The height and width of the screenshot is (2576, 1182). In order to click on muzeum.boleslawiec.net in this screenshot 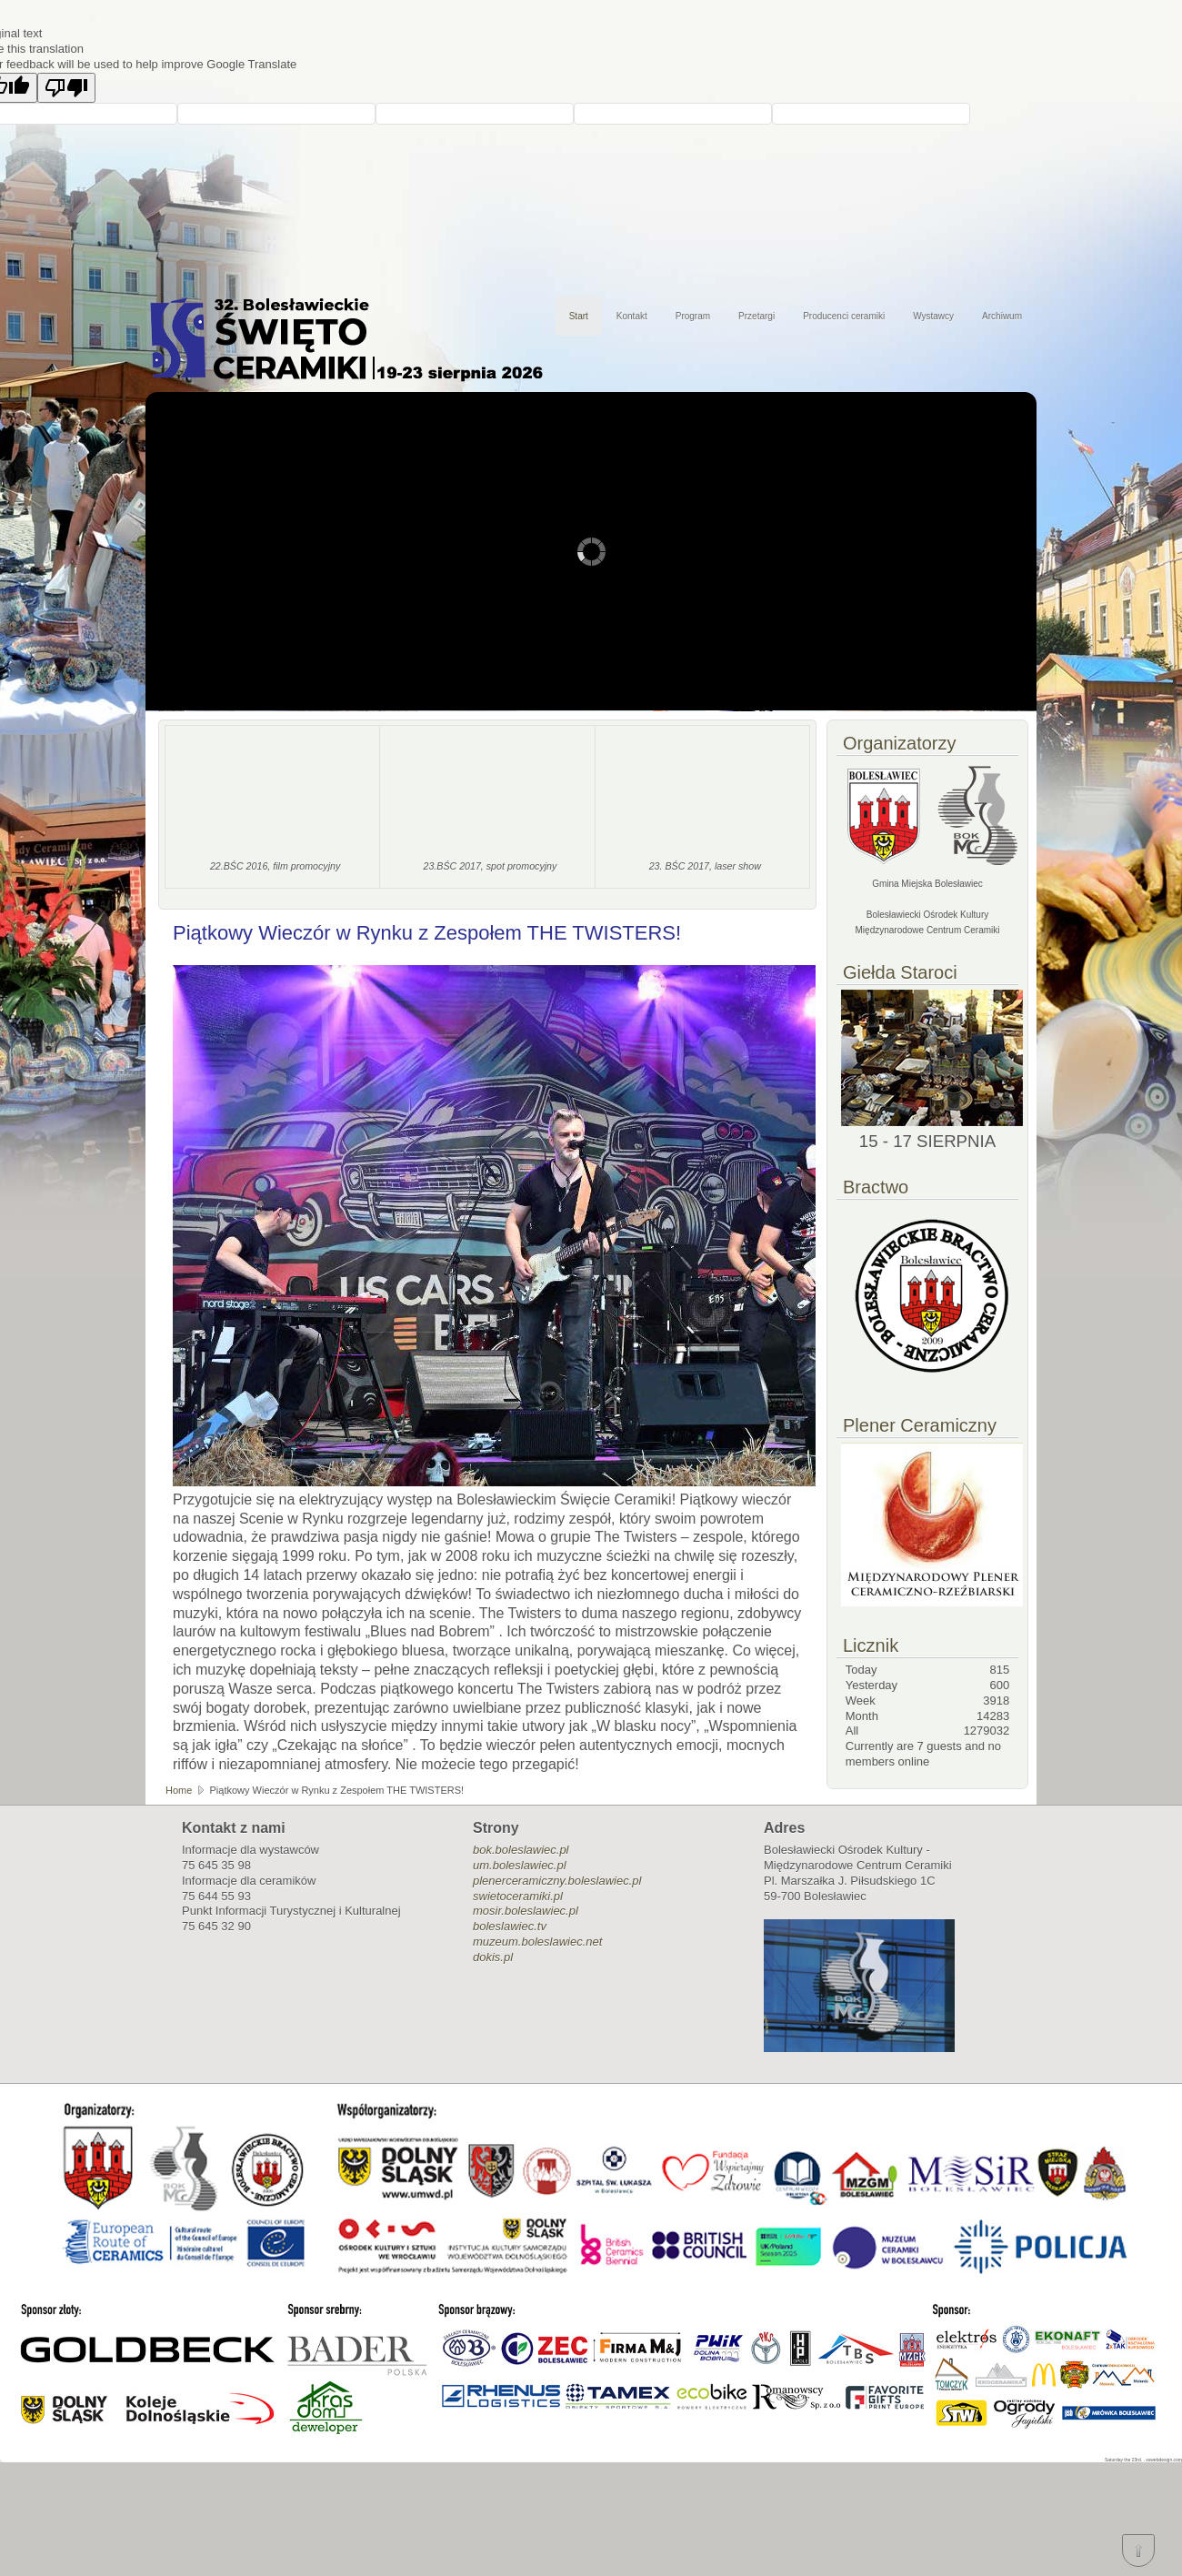, I will do `click(537, 1941)`.